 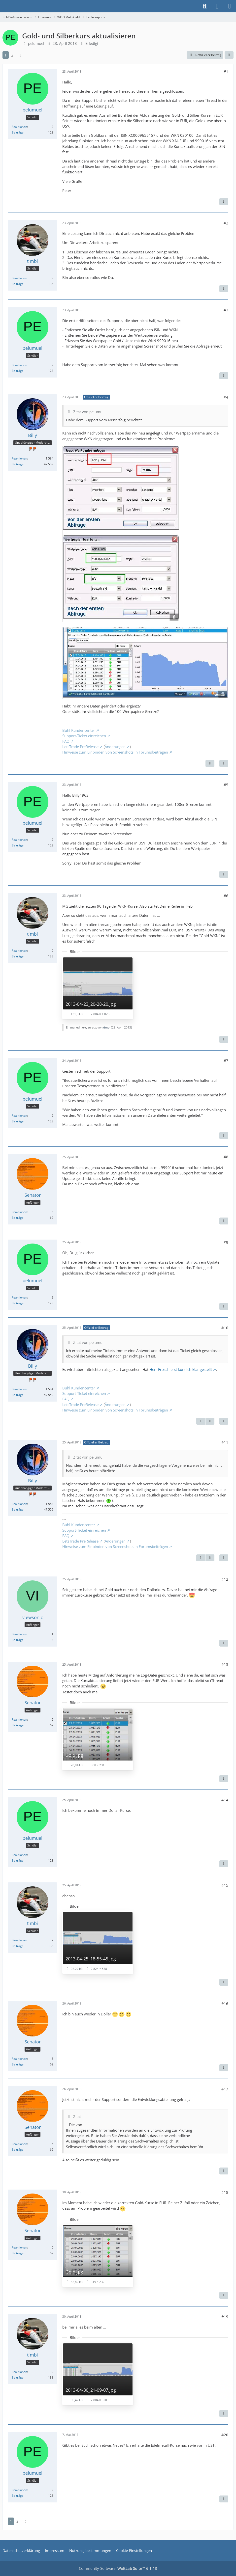 What do you see at coordinates (118, 2568) in the screenshot?
I see `Community-Software:` at bounding box center [118, 2568].